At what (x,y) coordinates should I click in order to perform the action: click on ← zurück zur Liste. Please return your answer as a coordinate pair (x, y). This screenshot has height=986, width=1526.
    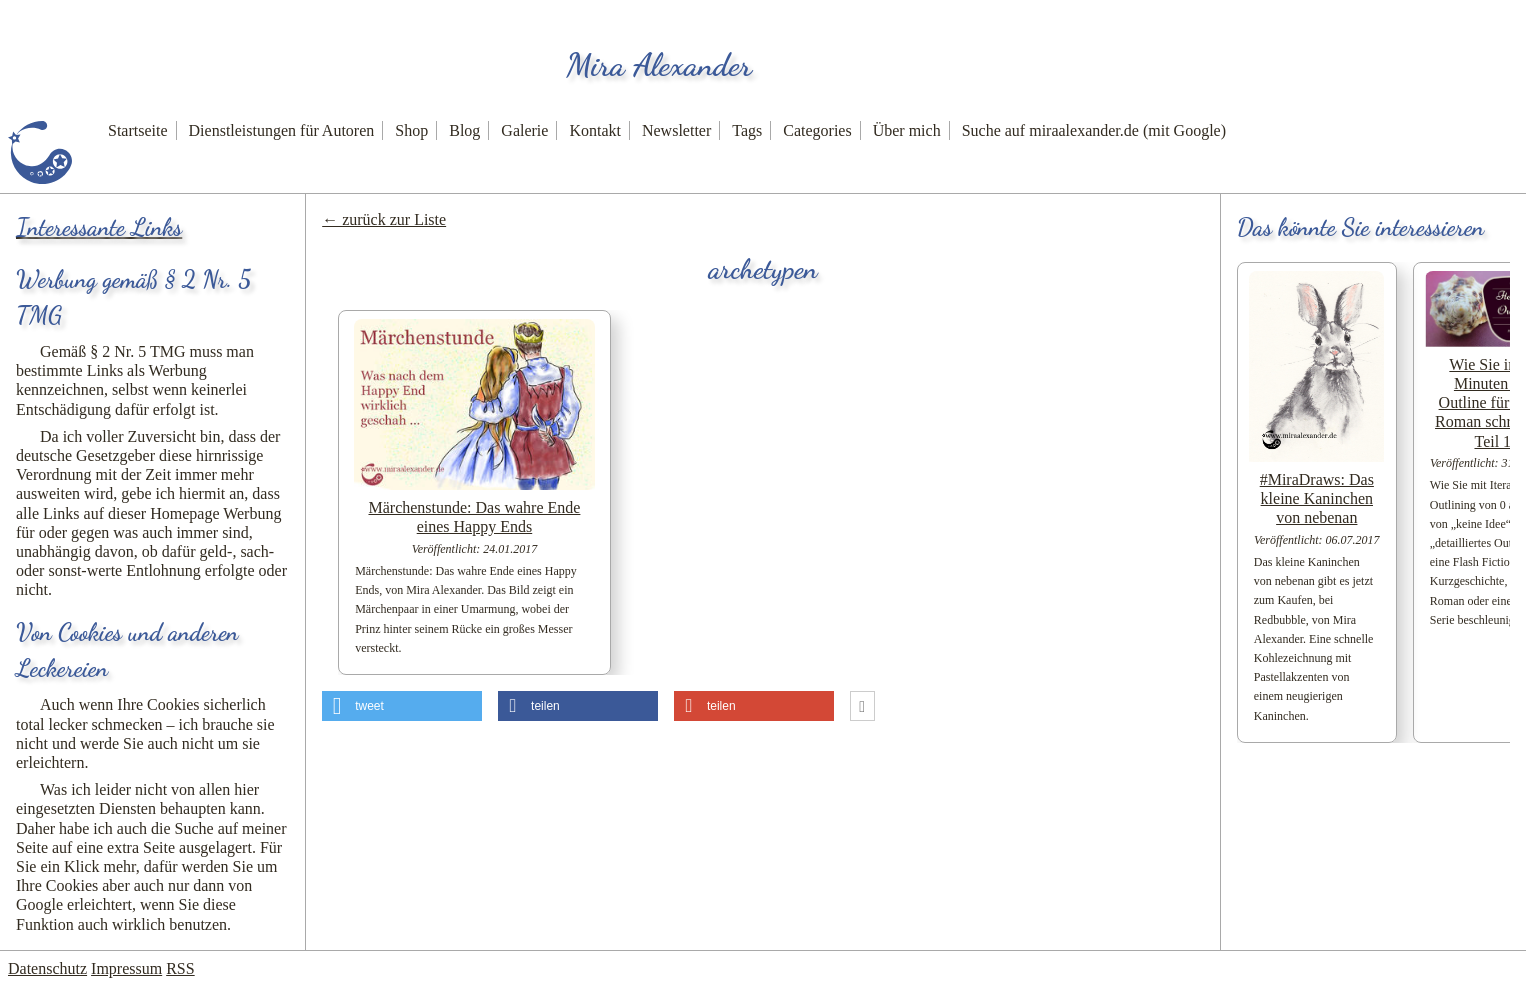
    Looking at the image, I should click on (384, 219).